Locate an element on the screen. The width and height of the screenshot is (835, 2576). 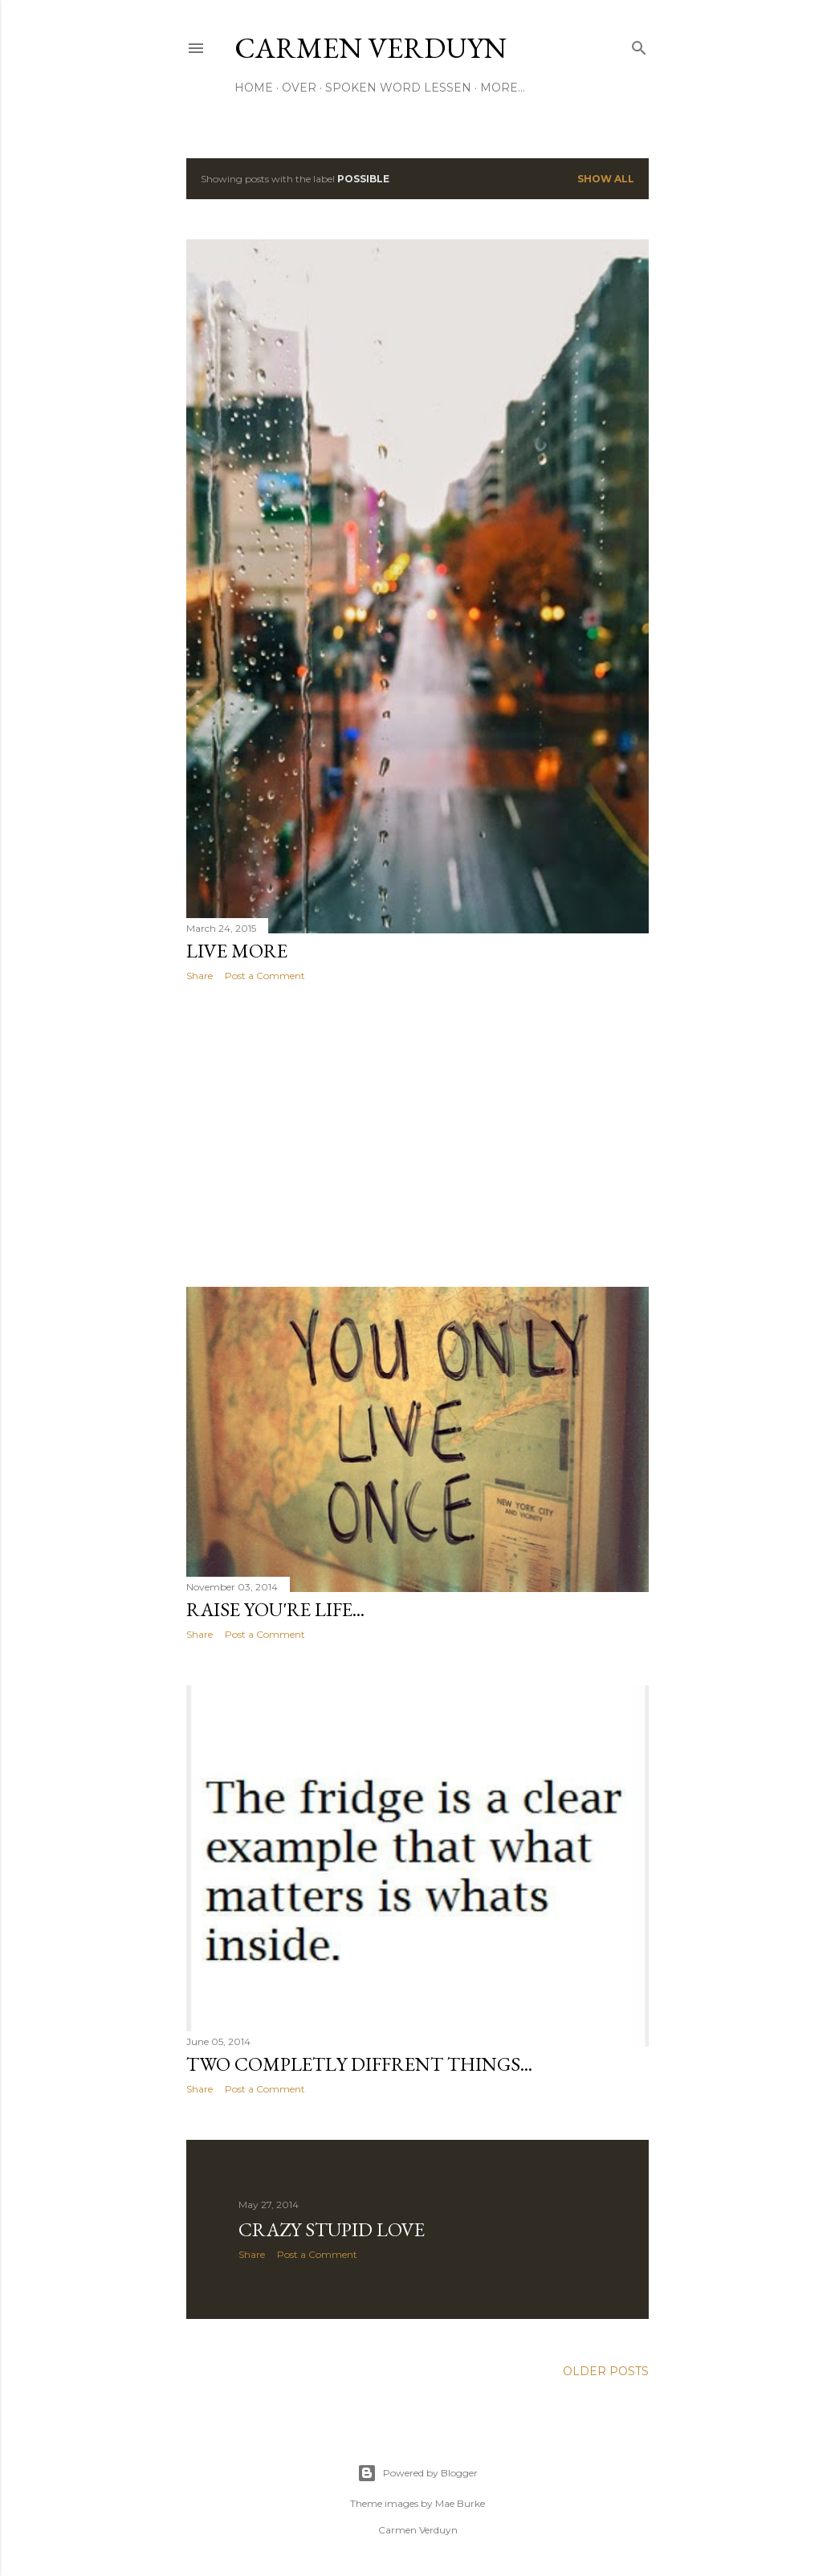
More… is located at coordinates (502, 87).